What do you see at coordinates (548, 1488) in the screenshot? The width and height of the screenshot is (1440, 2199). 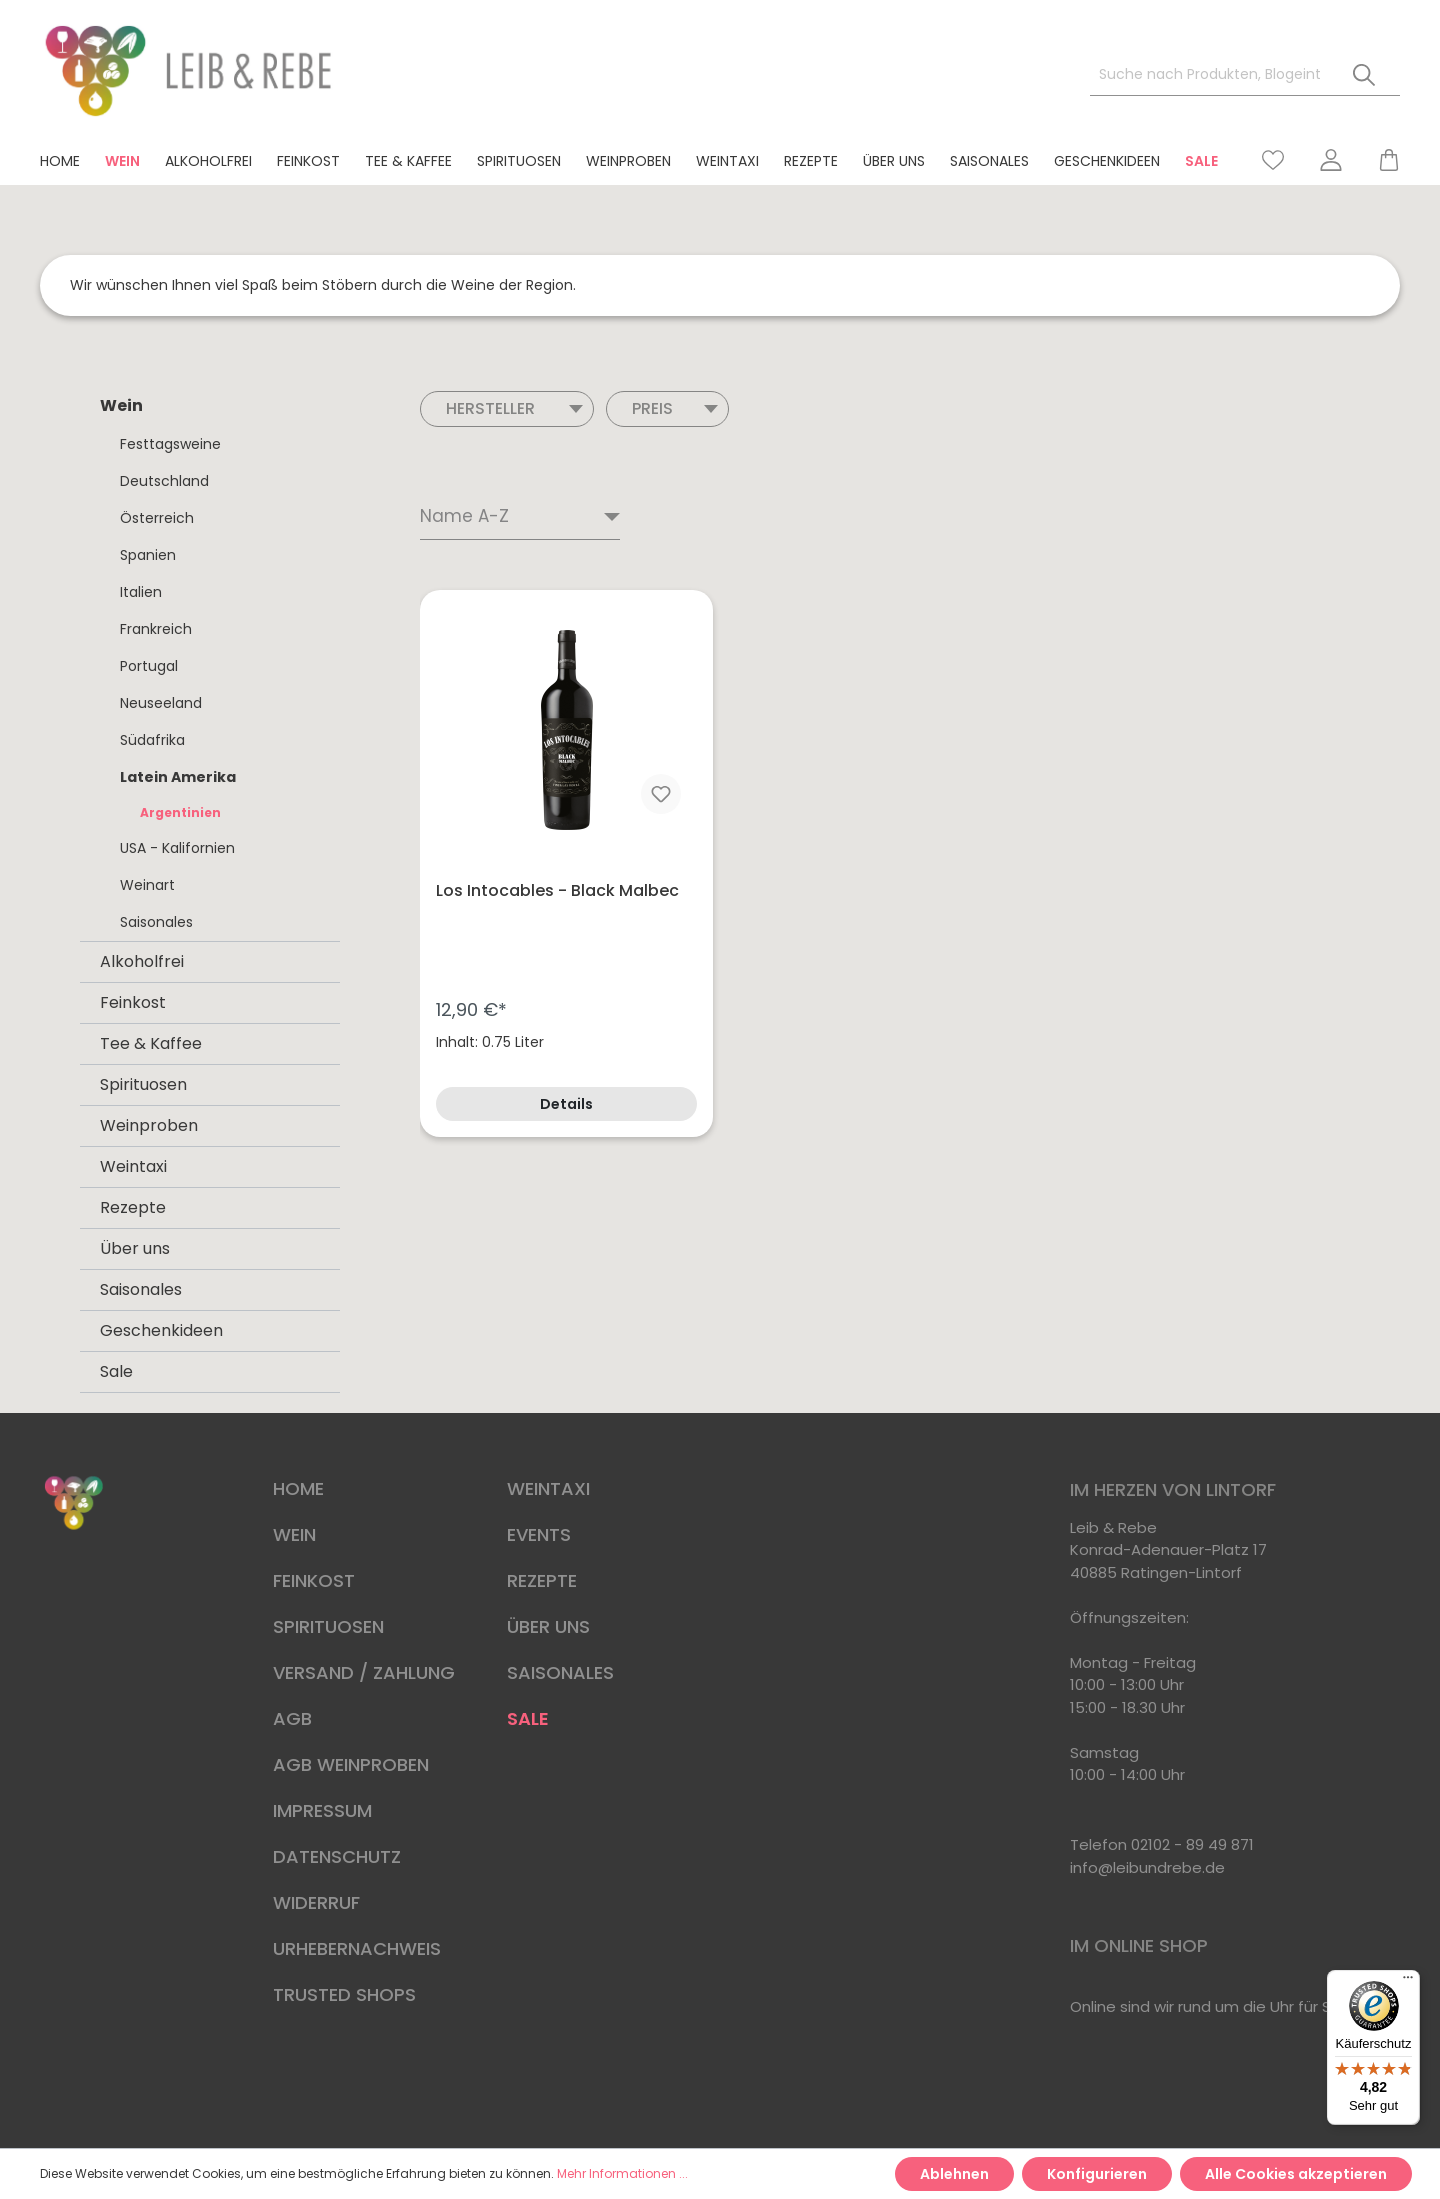 I see `WEINTAXI` at bounding box center [548, 1488].